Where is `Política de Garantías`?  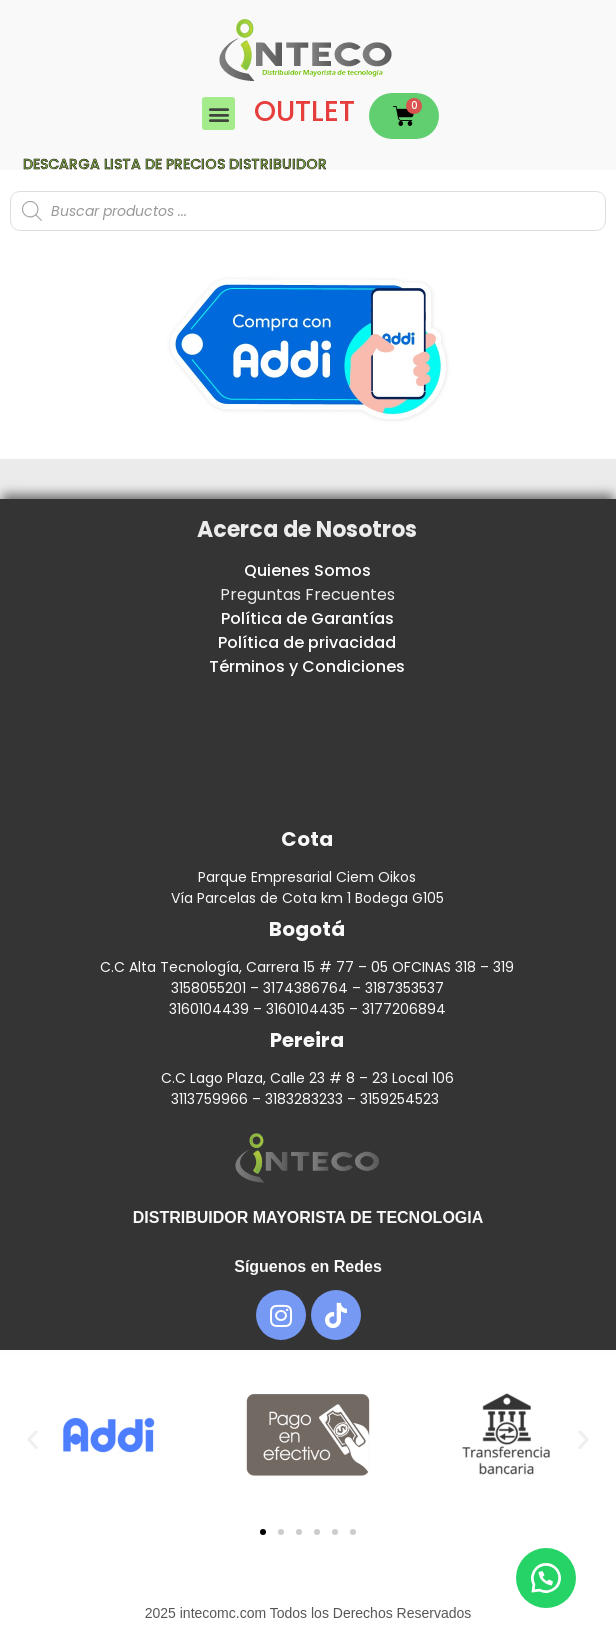
Política de Garantías is located at coordinates (307, 618).